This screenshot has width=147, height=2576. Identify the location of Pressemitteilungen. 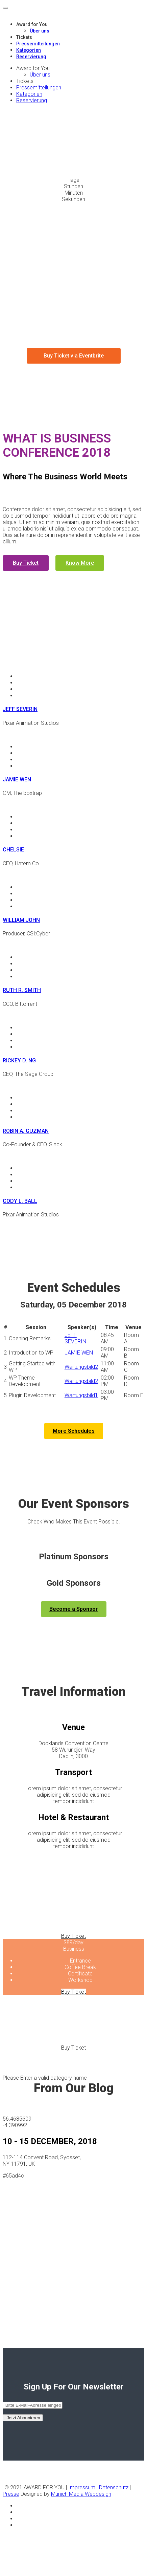
(38, 43).